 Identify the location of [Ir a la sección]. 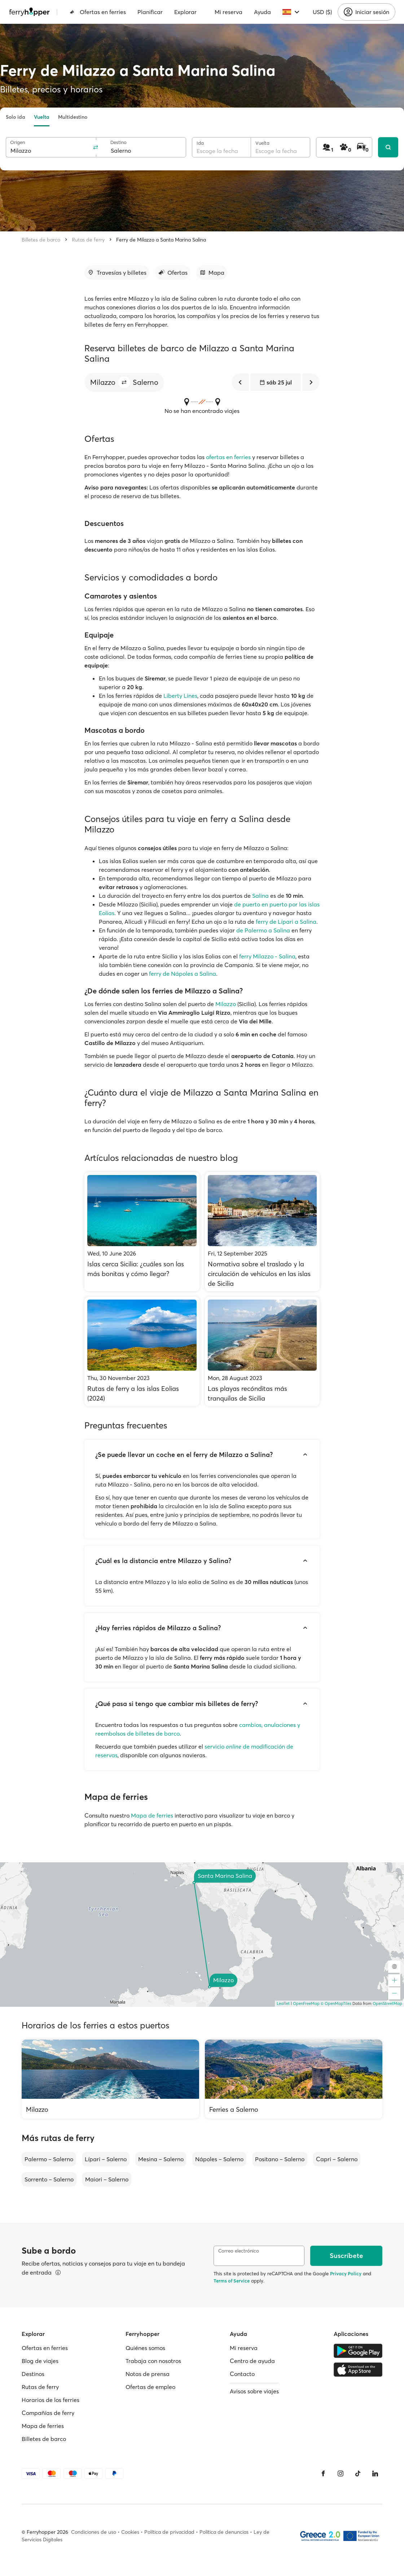
(116, 272).